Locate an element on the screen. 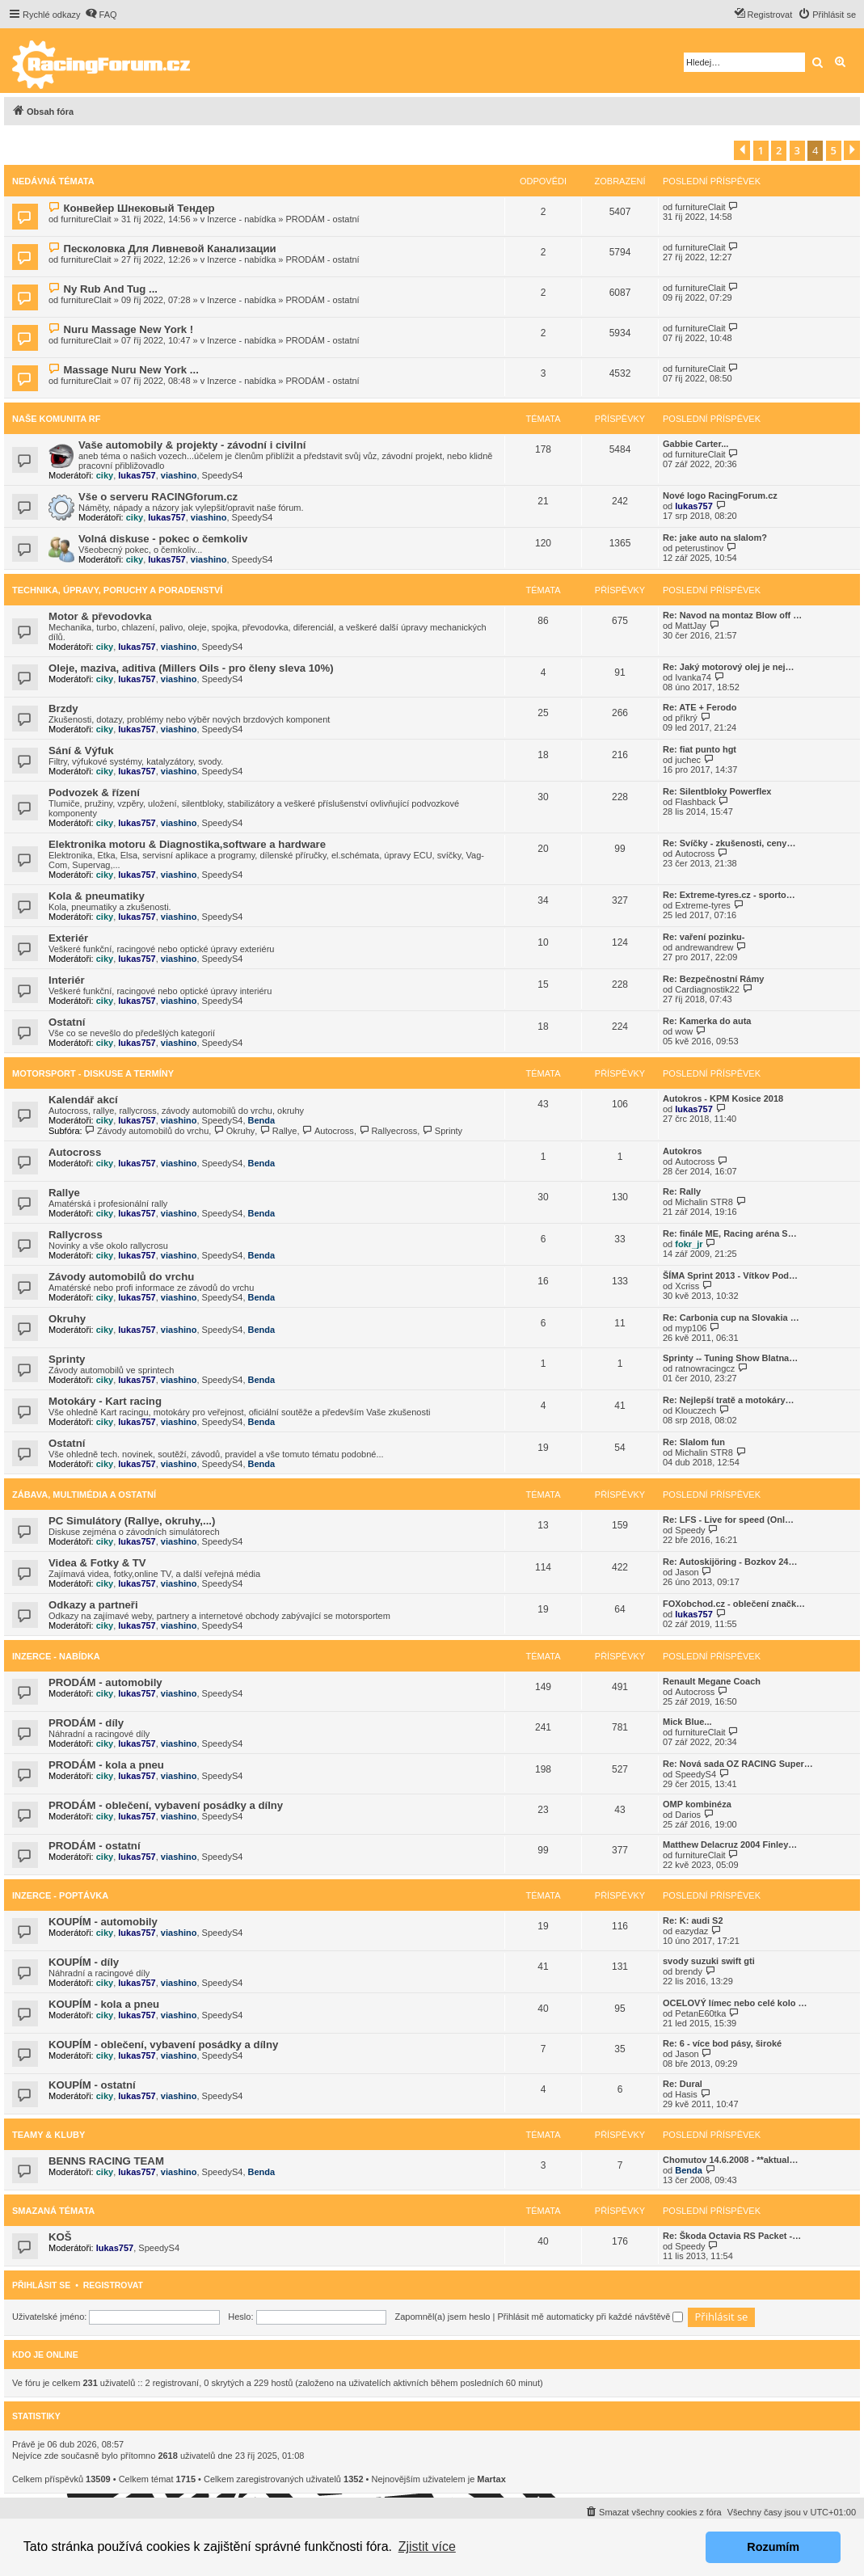 The height and width of the screenshot is (2576, 864). Re: Nejlepší tratě a motokáry… is located at coordinates (728, 1400).